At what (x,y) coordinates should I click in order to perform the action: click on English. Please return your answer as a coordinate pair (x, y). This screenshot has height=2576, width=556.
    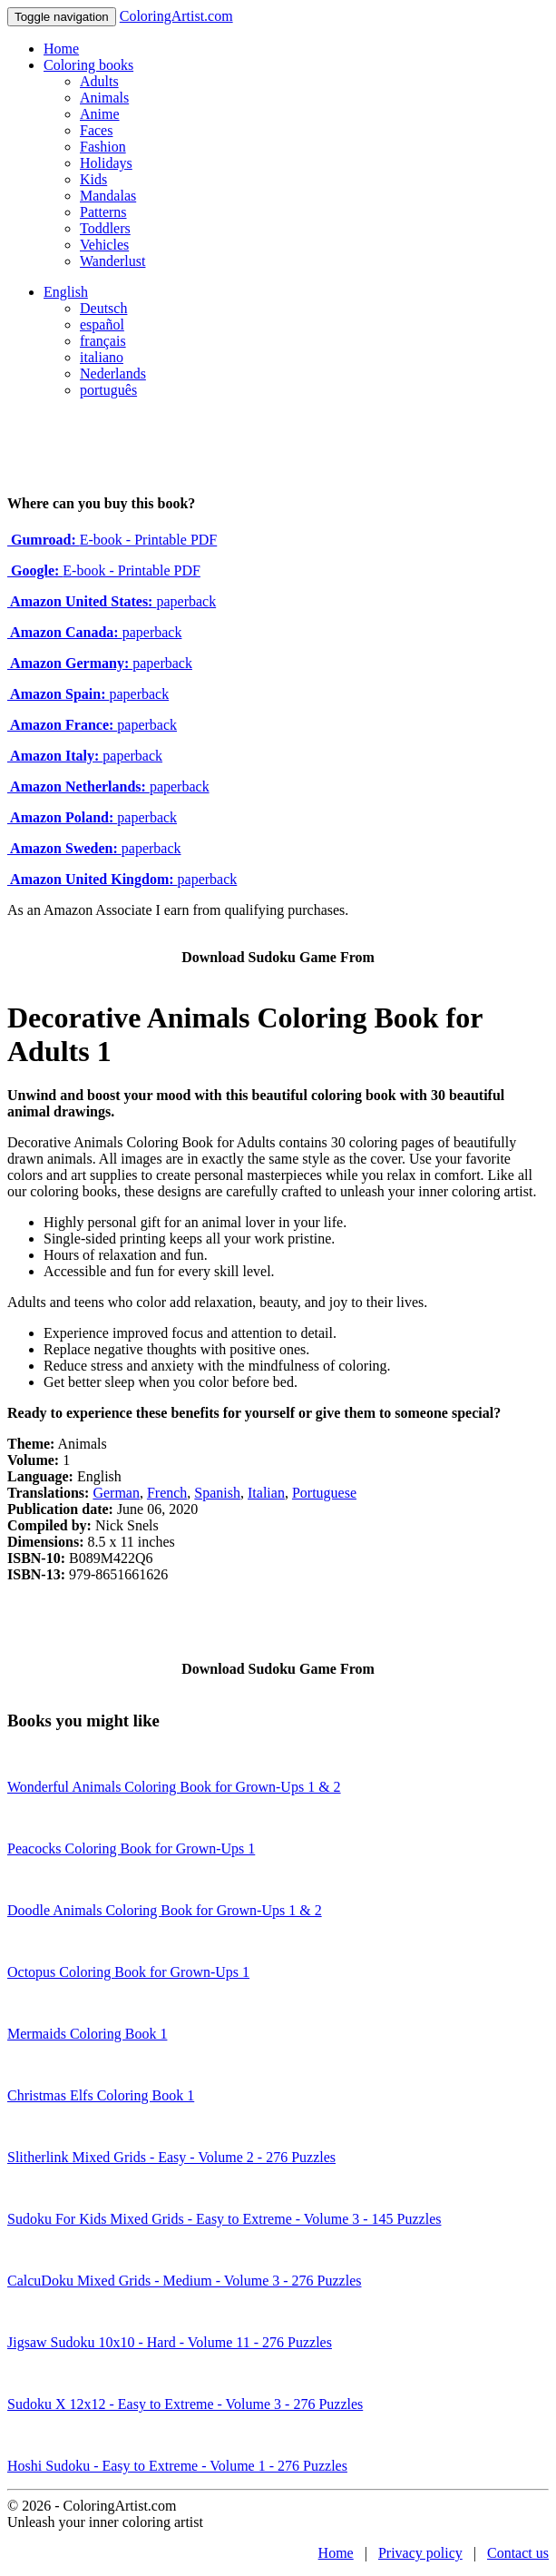
    Looking at the image, I should click on (66, 292).